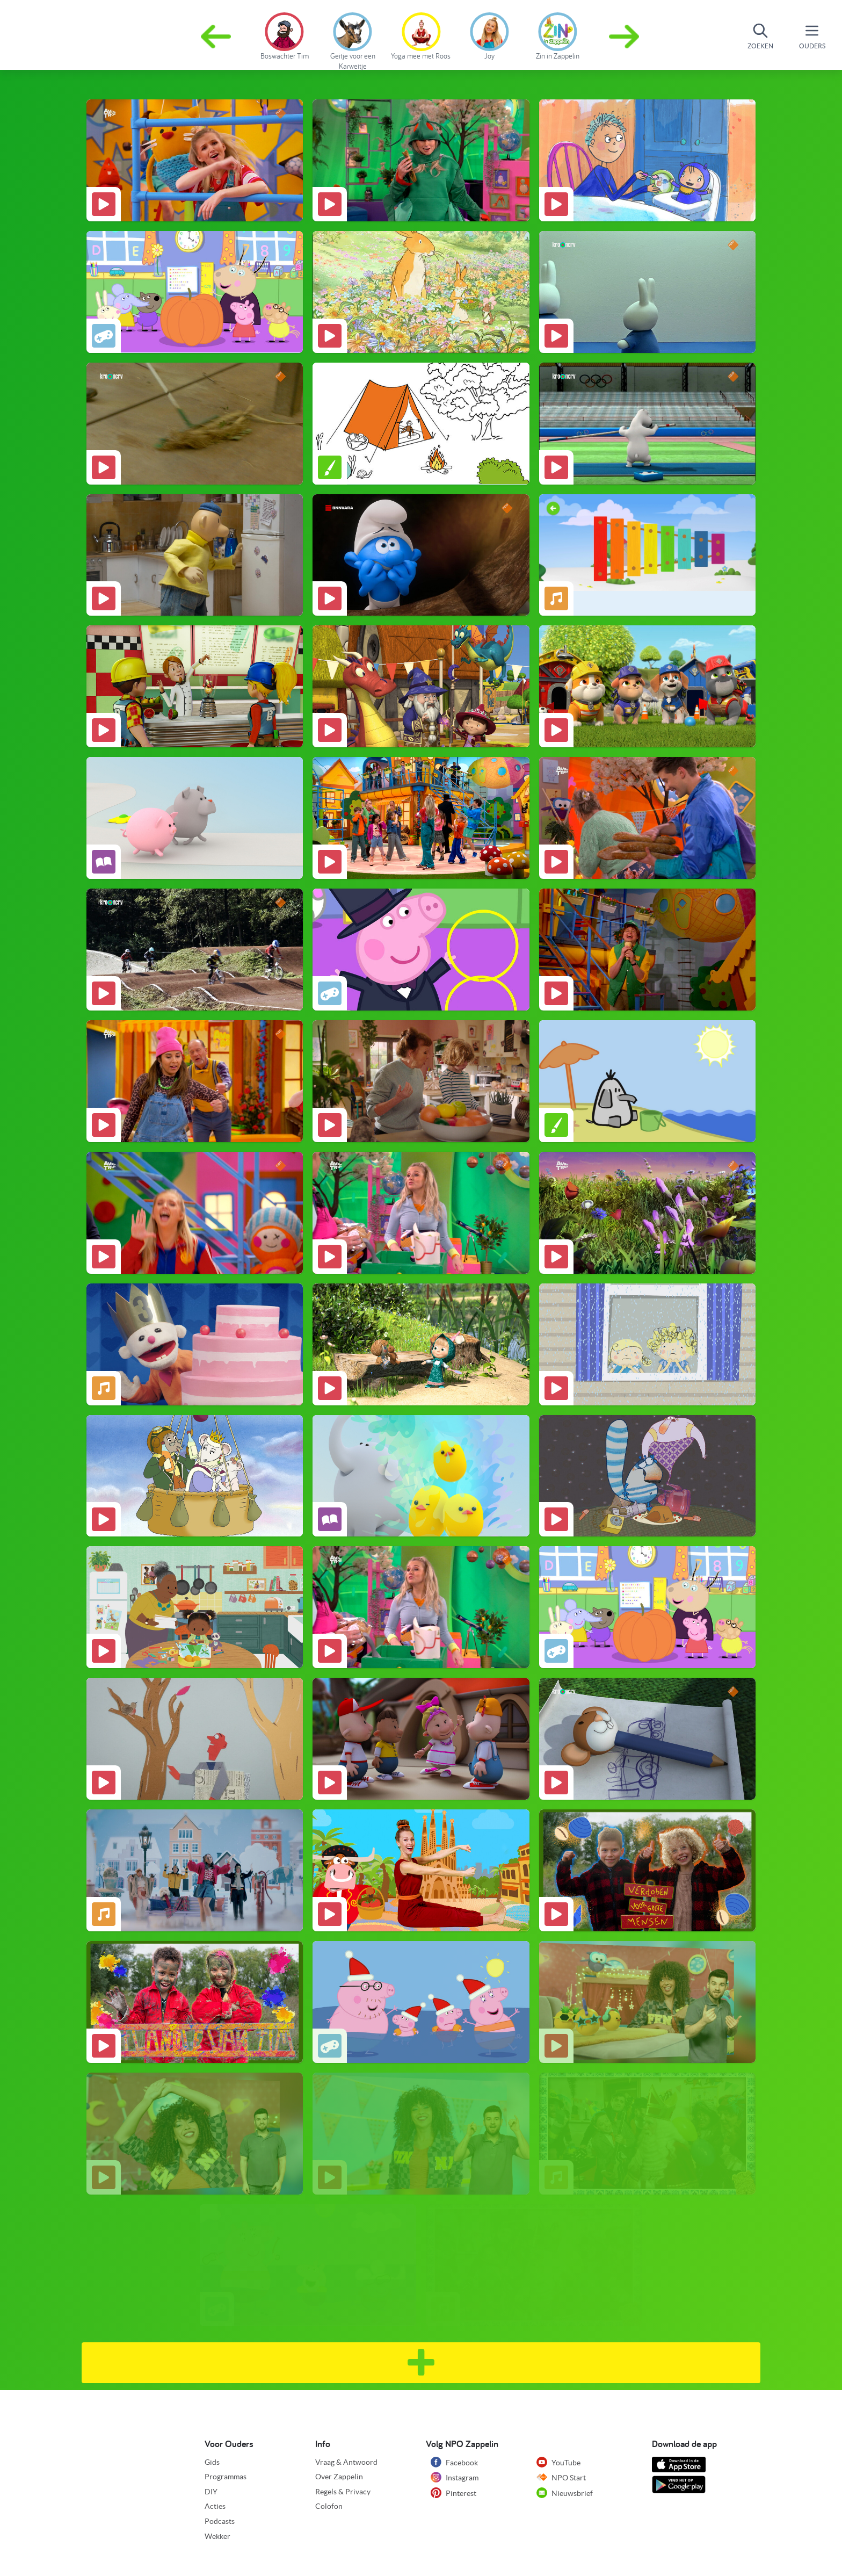 This screenshot has height=2576, width=842. What do you see at coordinates (453, 2492) in the screenshot?
I see `Pinterest` at bounding box center [453, 2492].